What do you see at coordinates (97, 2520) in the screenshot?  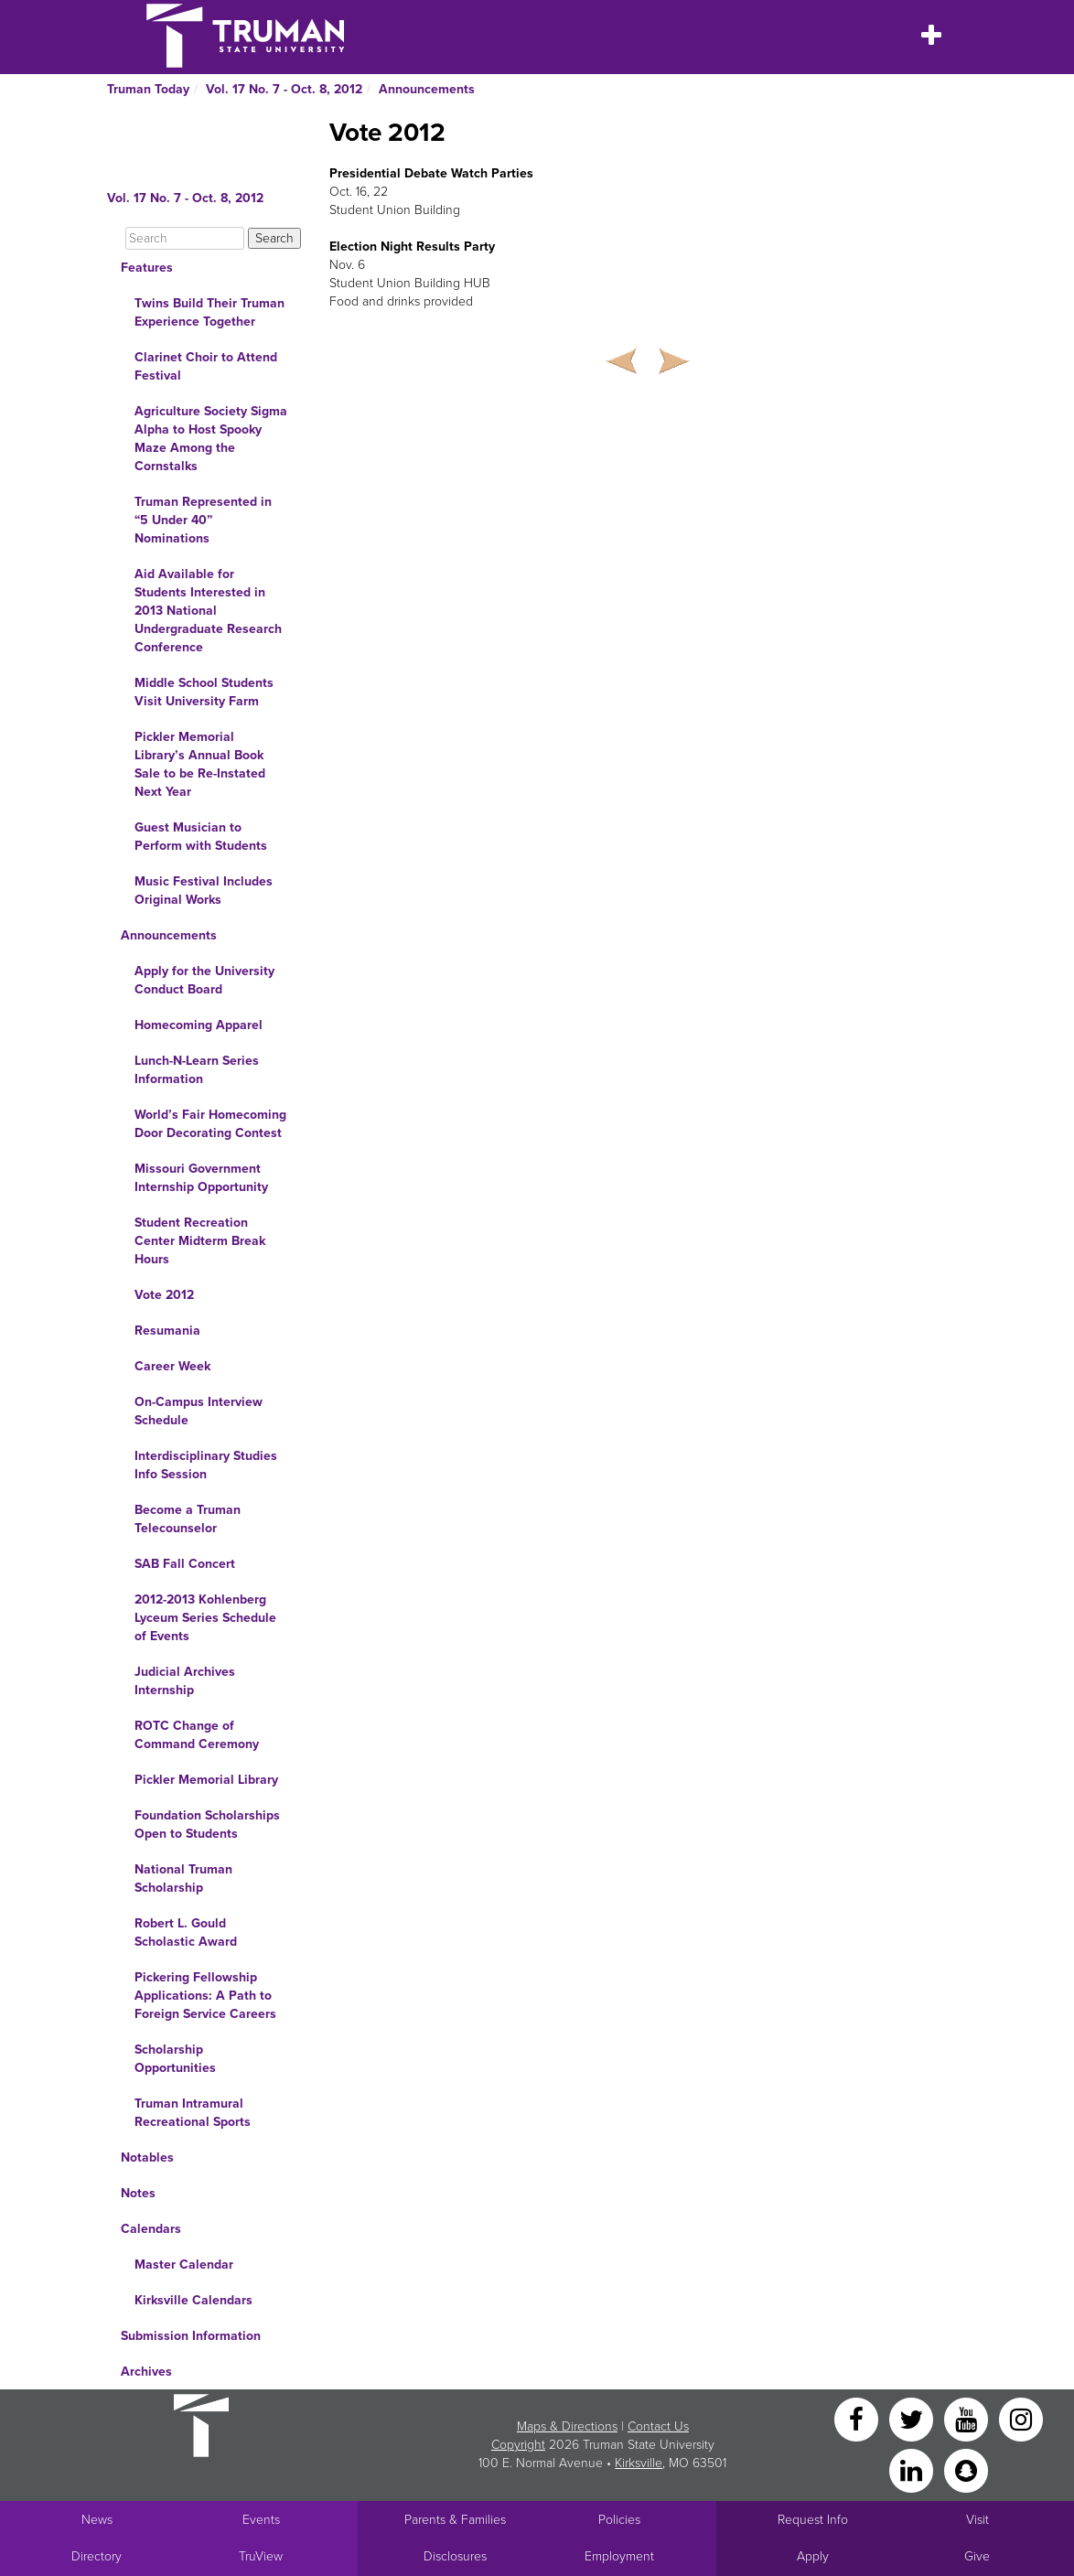 I see `News [University News]` at bounding box center [97, 2520].